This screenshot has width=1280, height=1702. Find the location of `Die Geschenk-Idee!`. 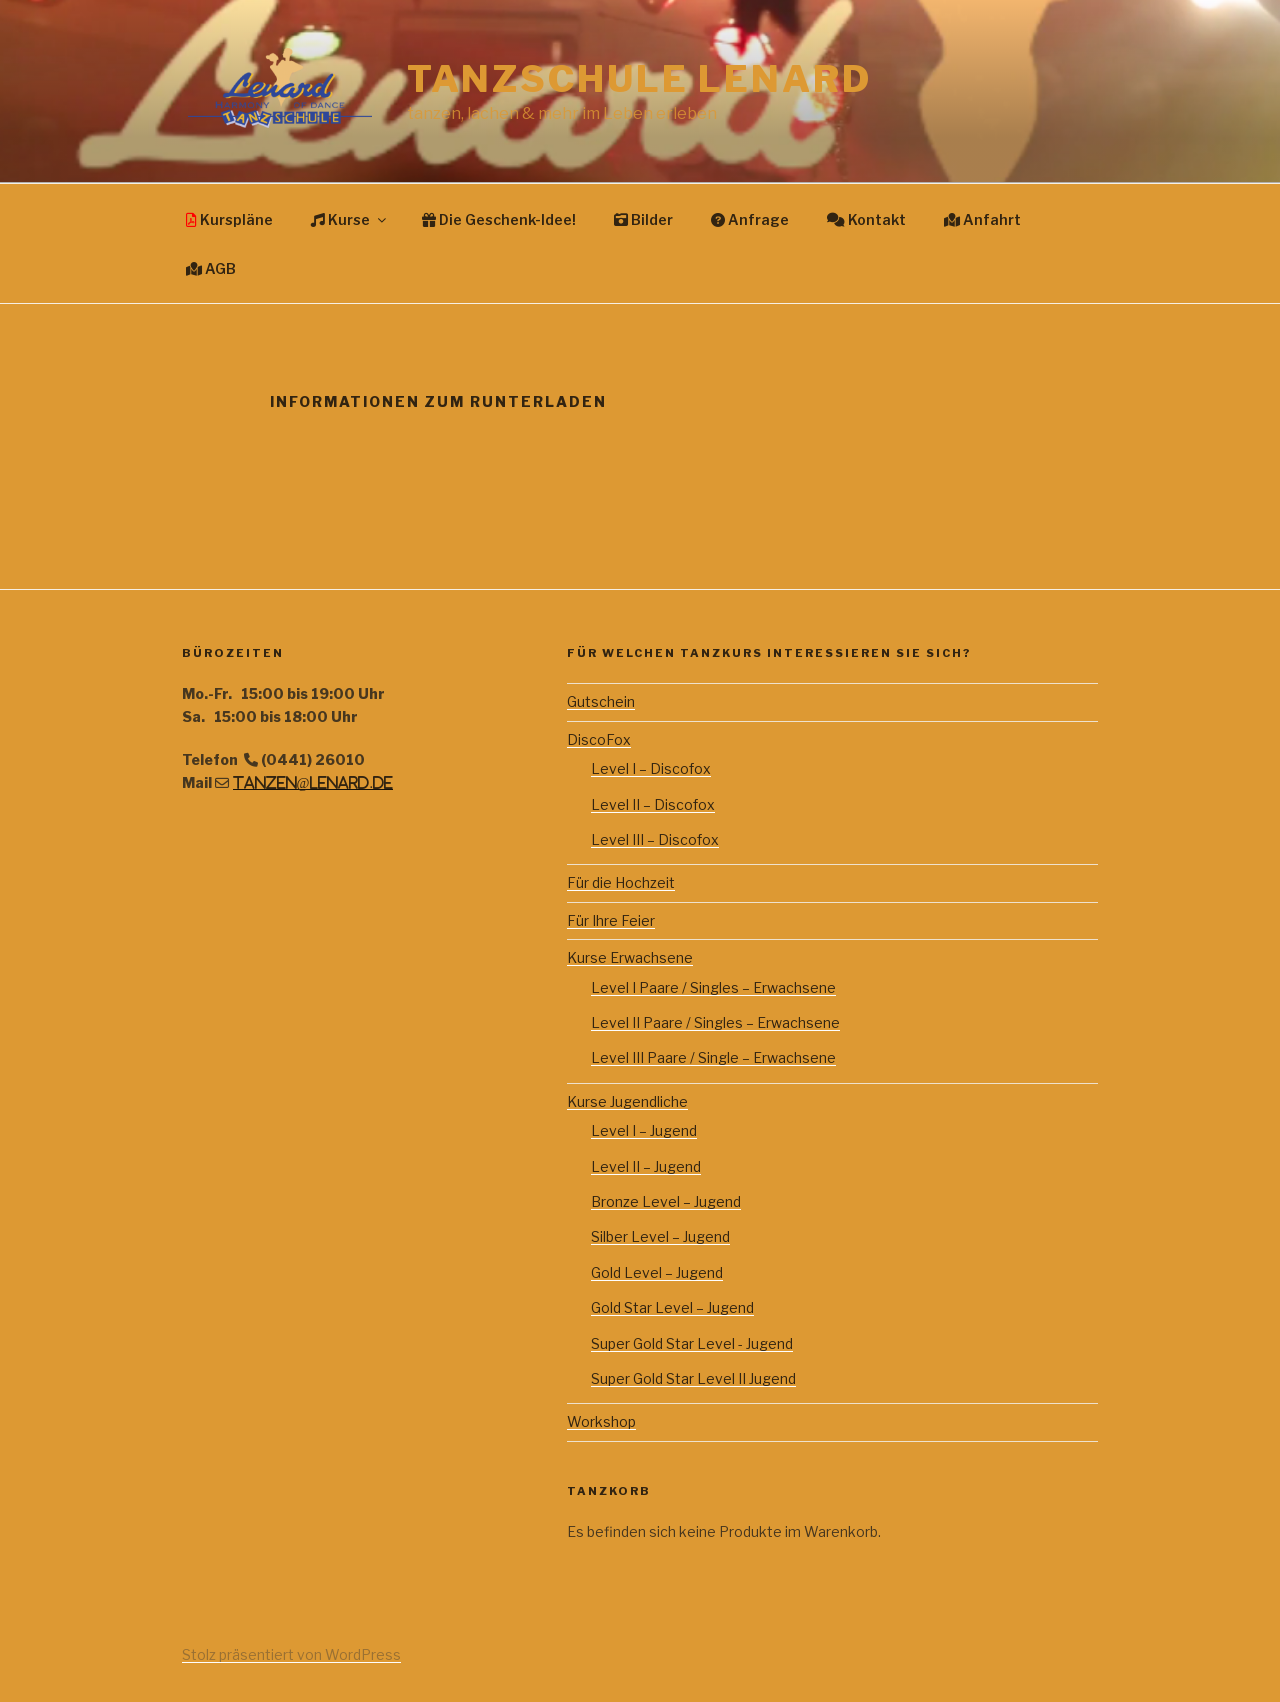

Die Geschenk-Idee! is located at coordinates (499, 219).